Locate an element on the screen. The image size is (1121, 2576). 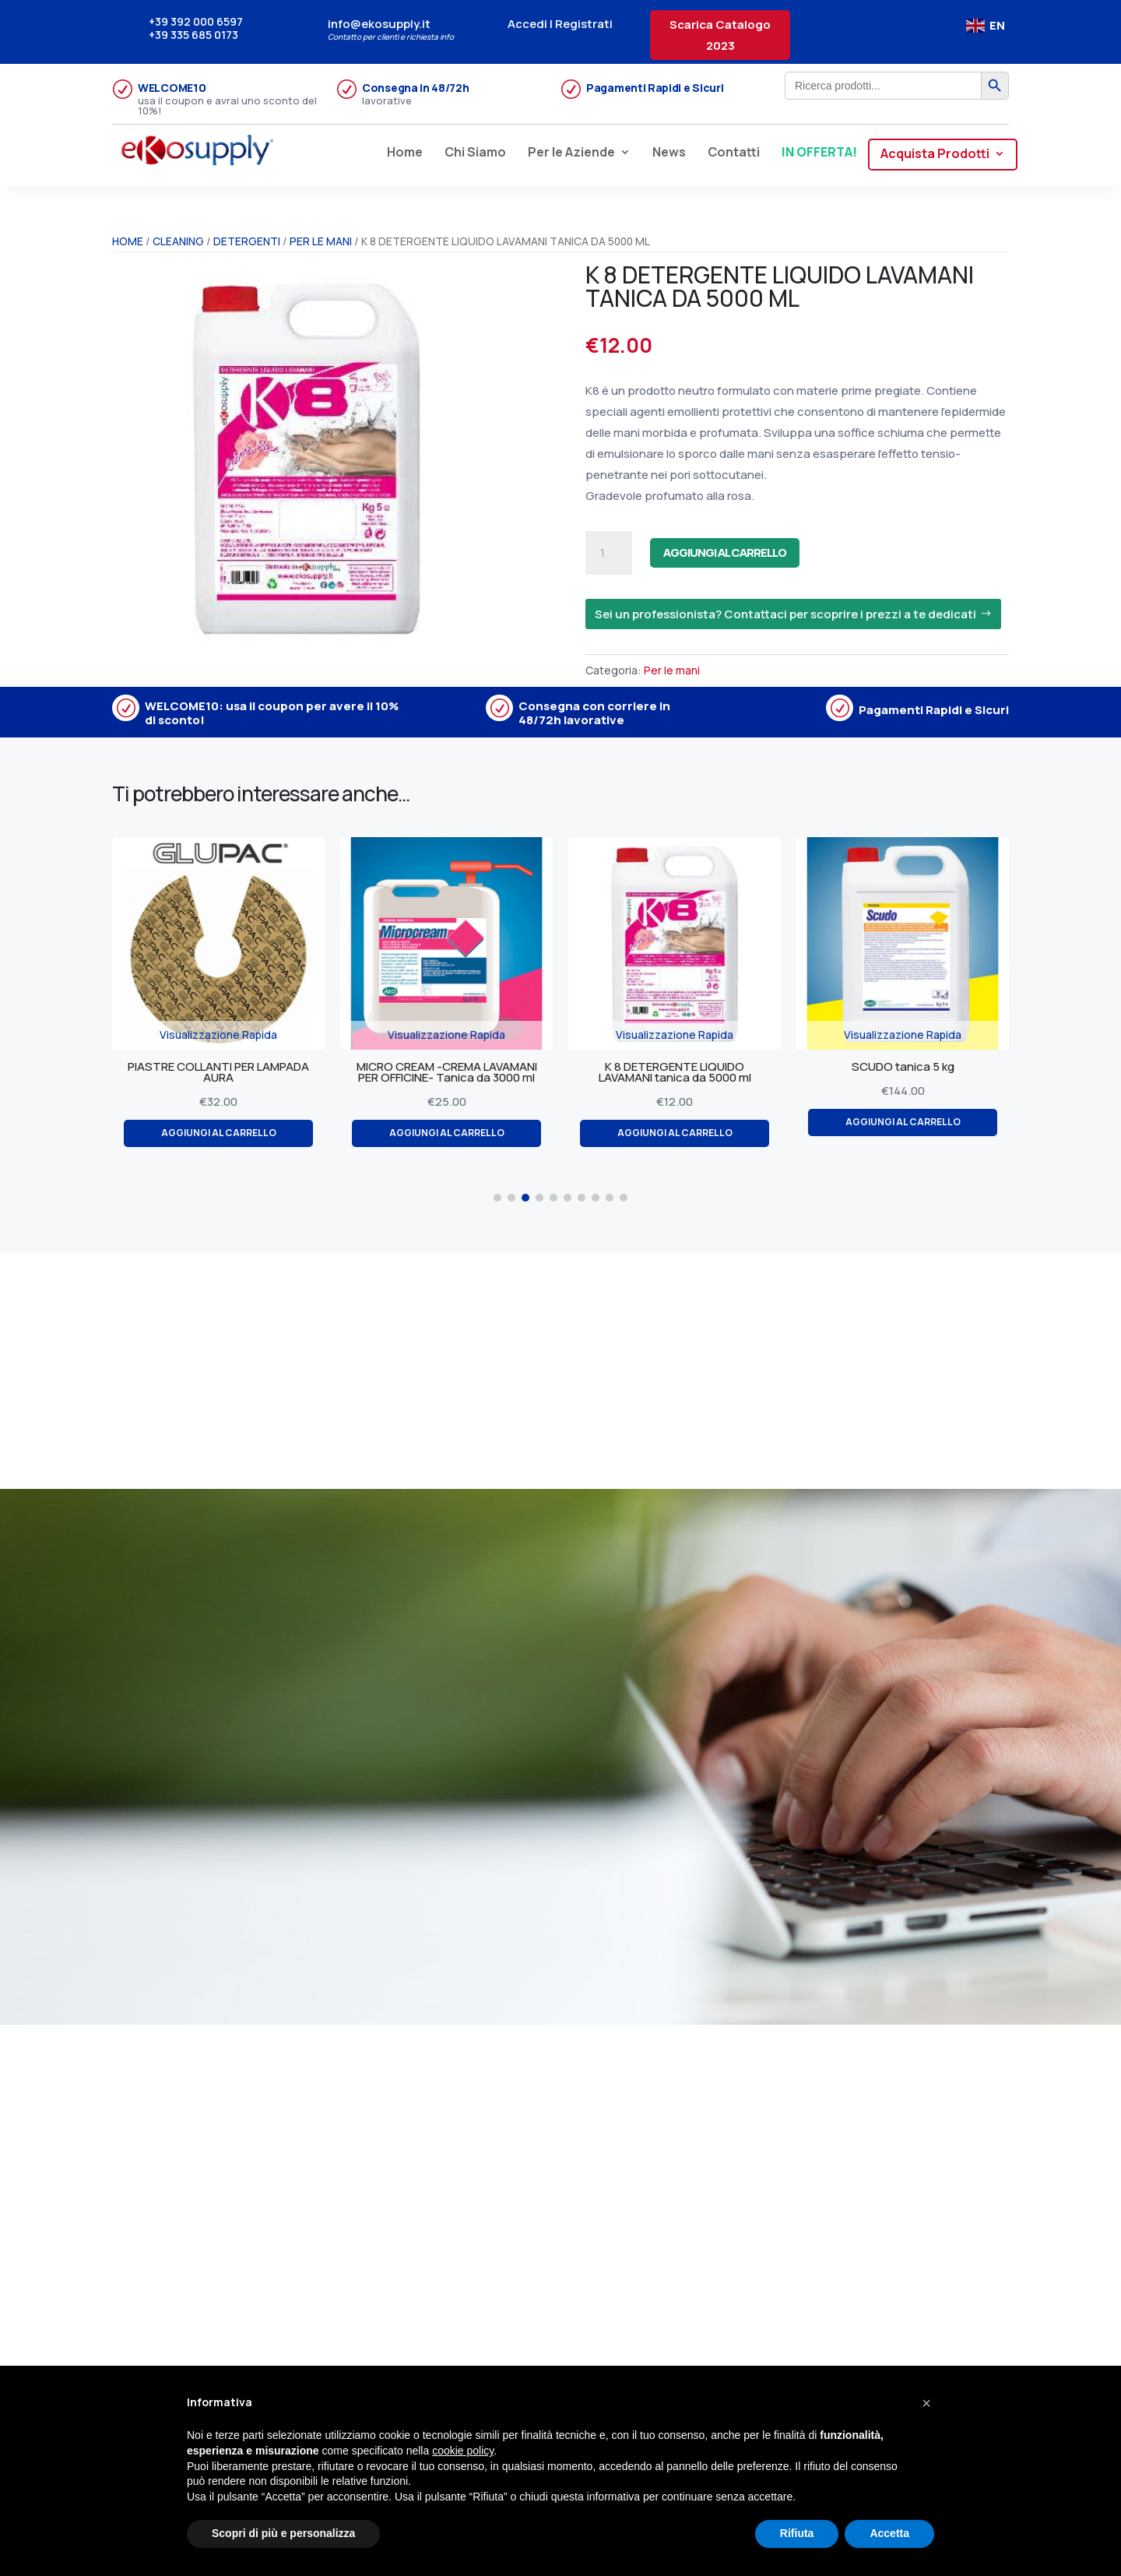
[button] is located at coordinates (497, 1198).